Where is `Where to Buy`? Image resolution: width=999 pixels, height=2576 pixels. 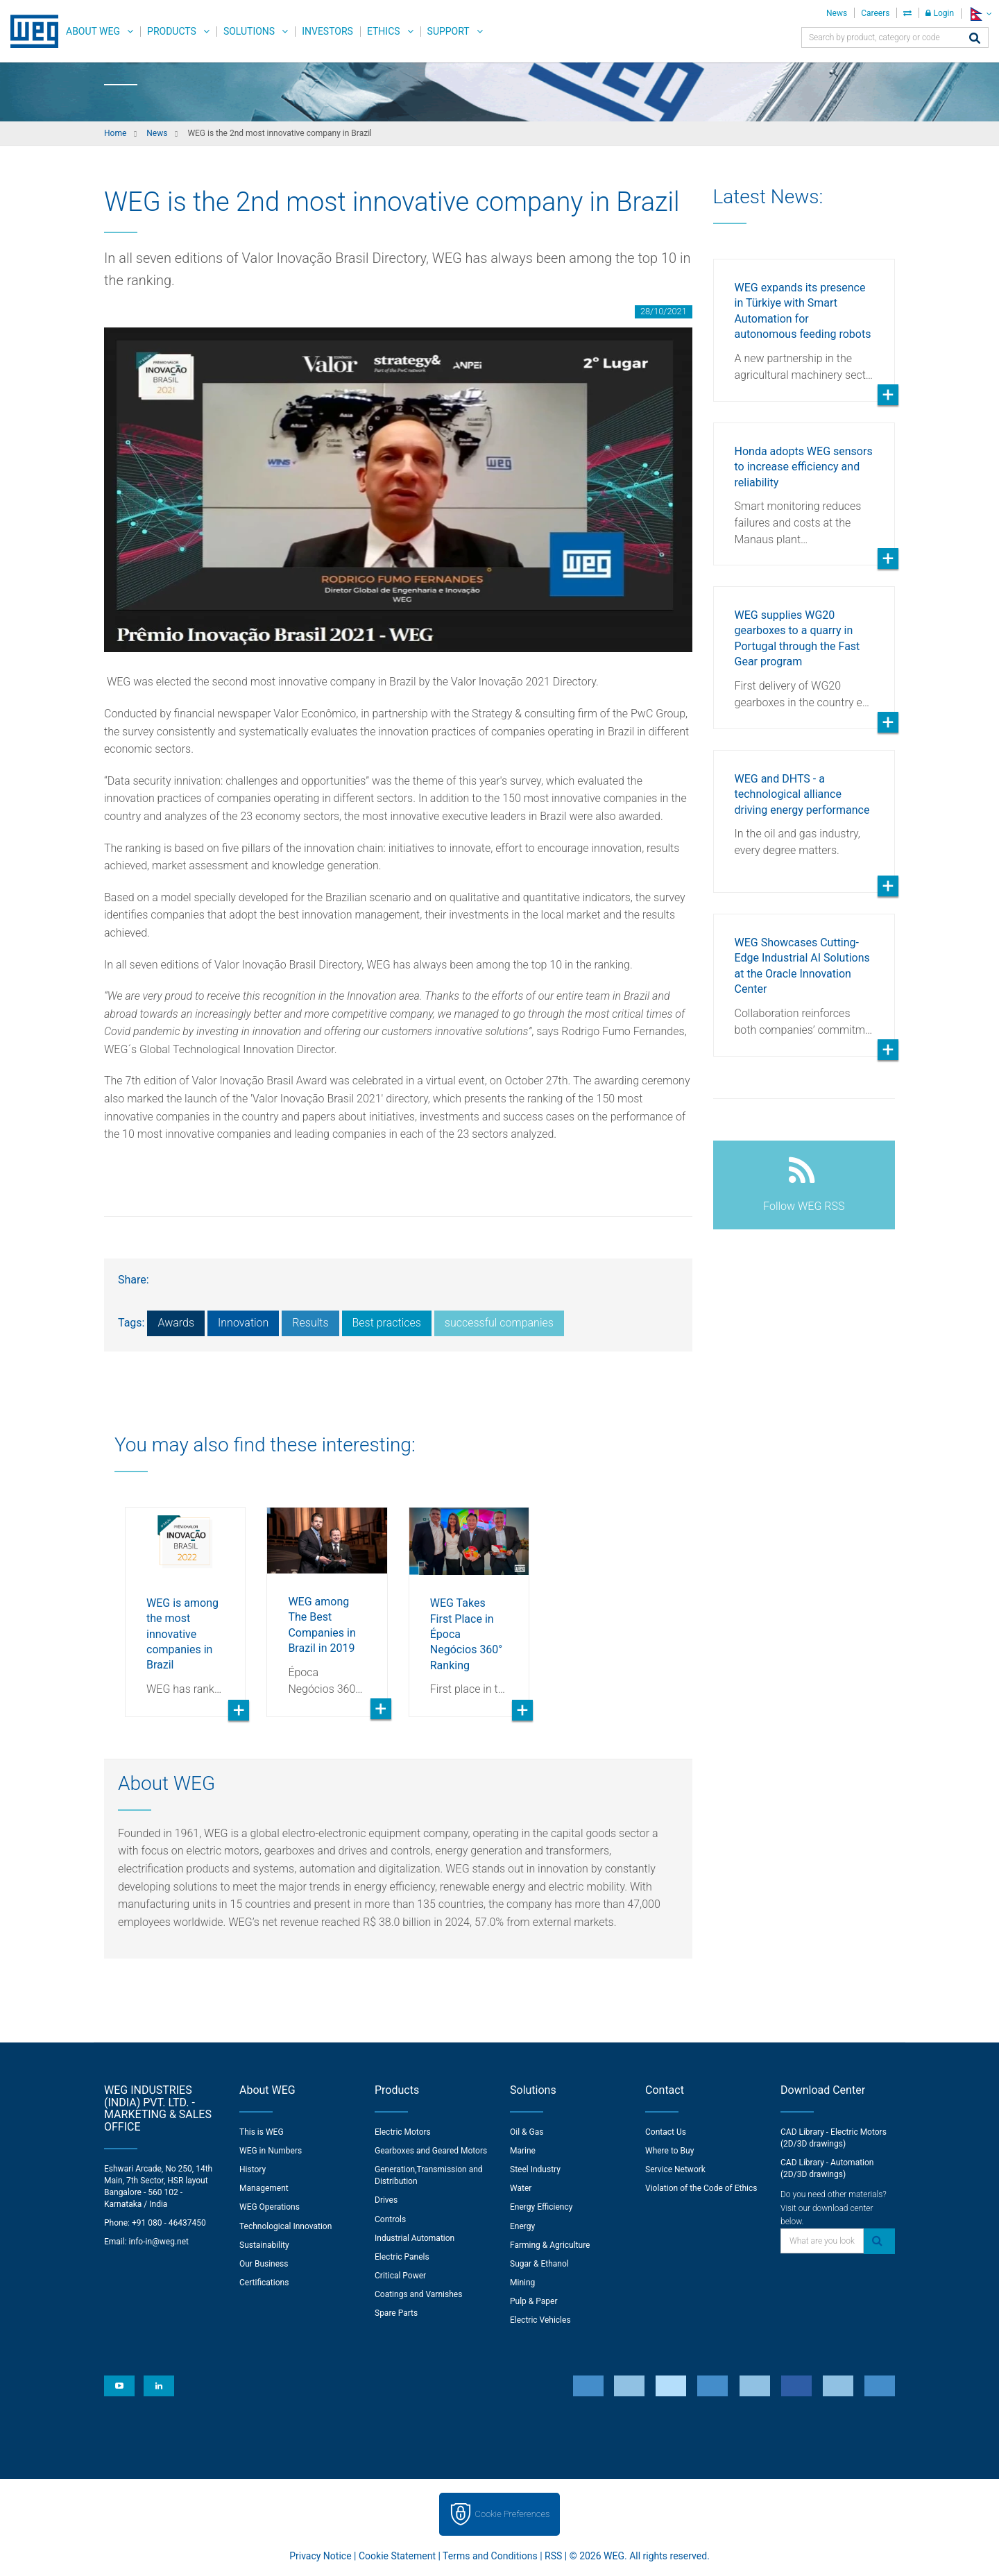
Where to Buy is located at coordinates (669, 2151).